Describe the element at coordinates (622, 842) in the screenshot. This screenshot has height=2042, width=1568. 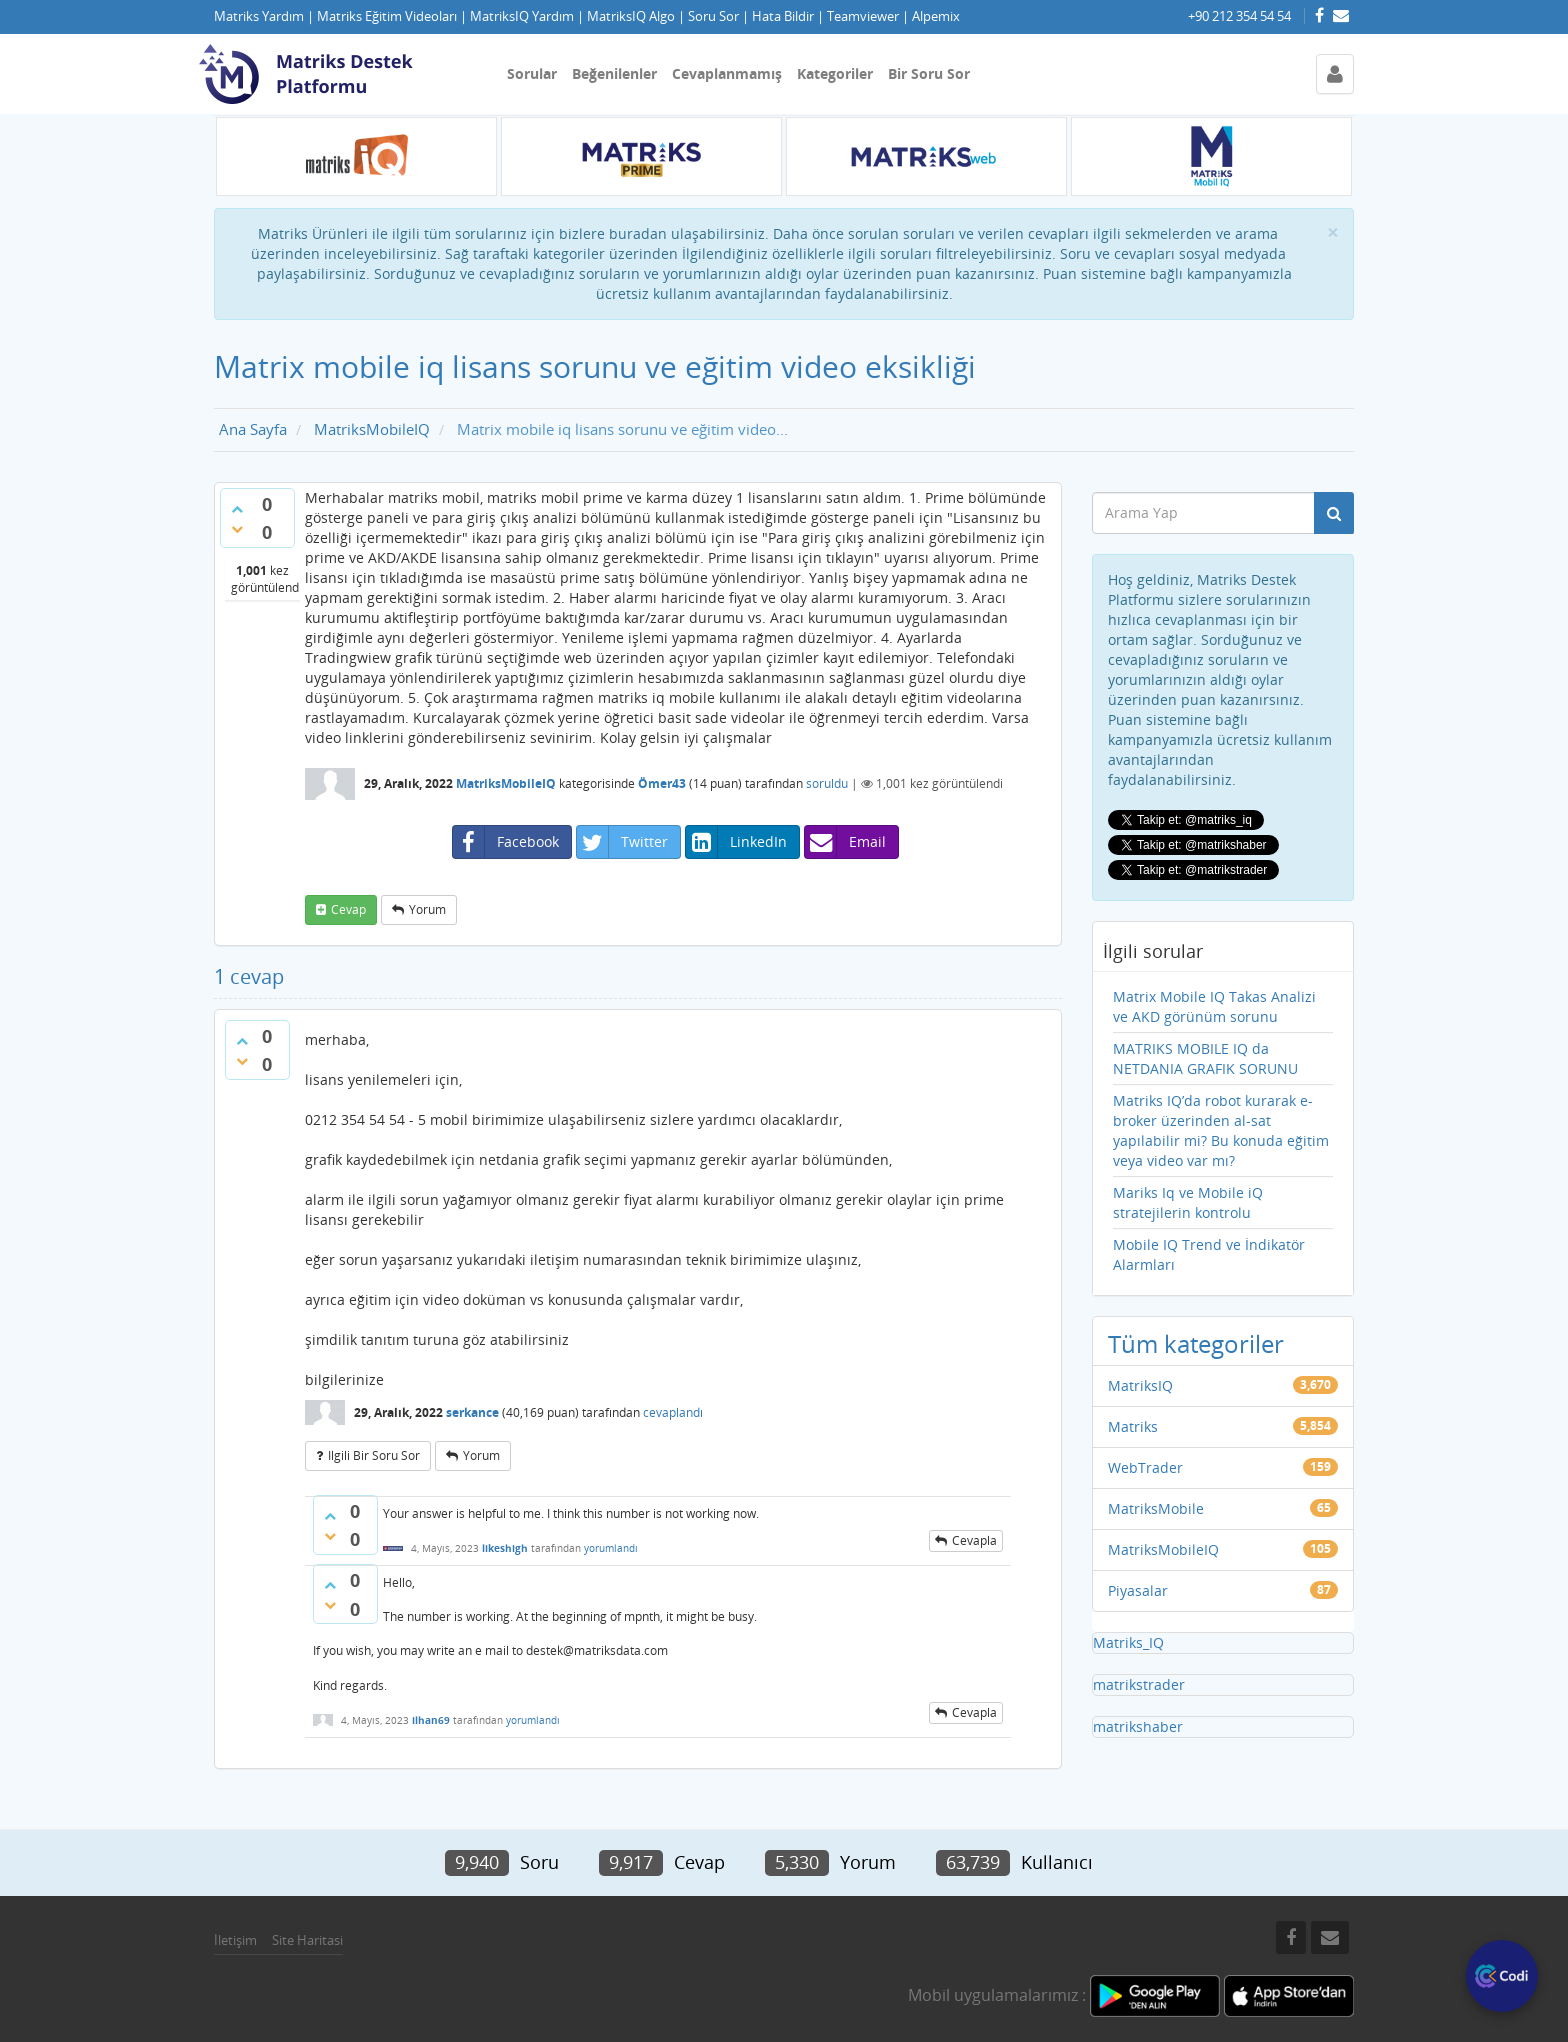
I see `Twitter` at that location.